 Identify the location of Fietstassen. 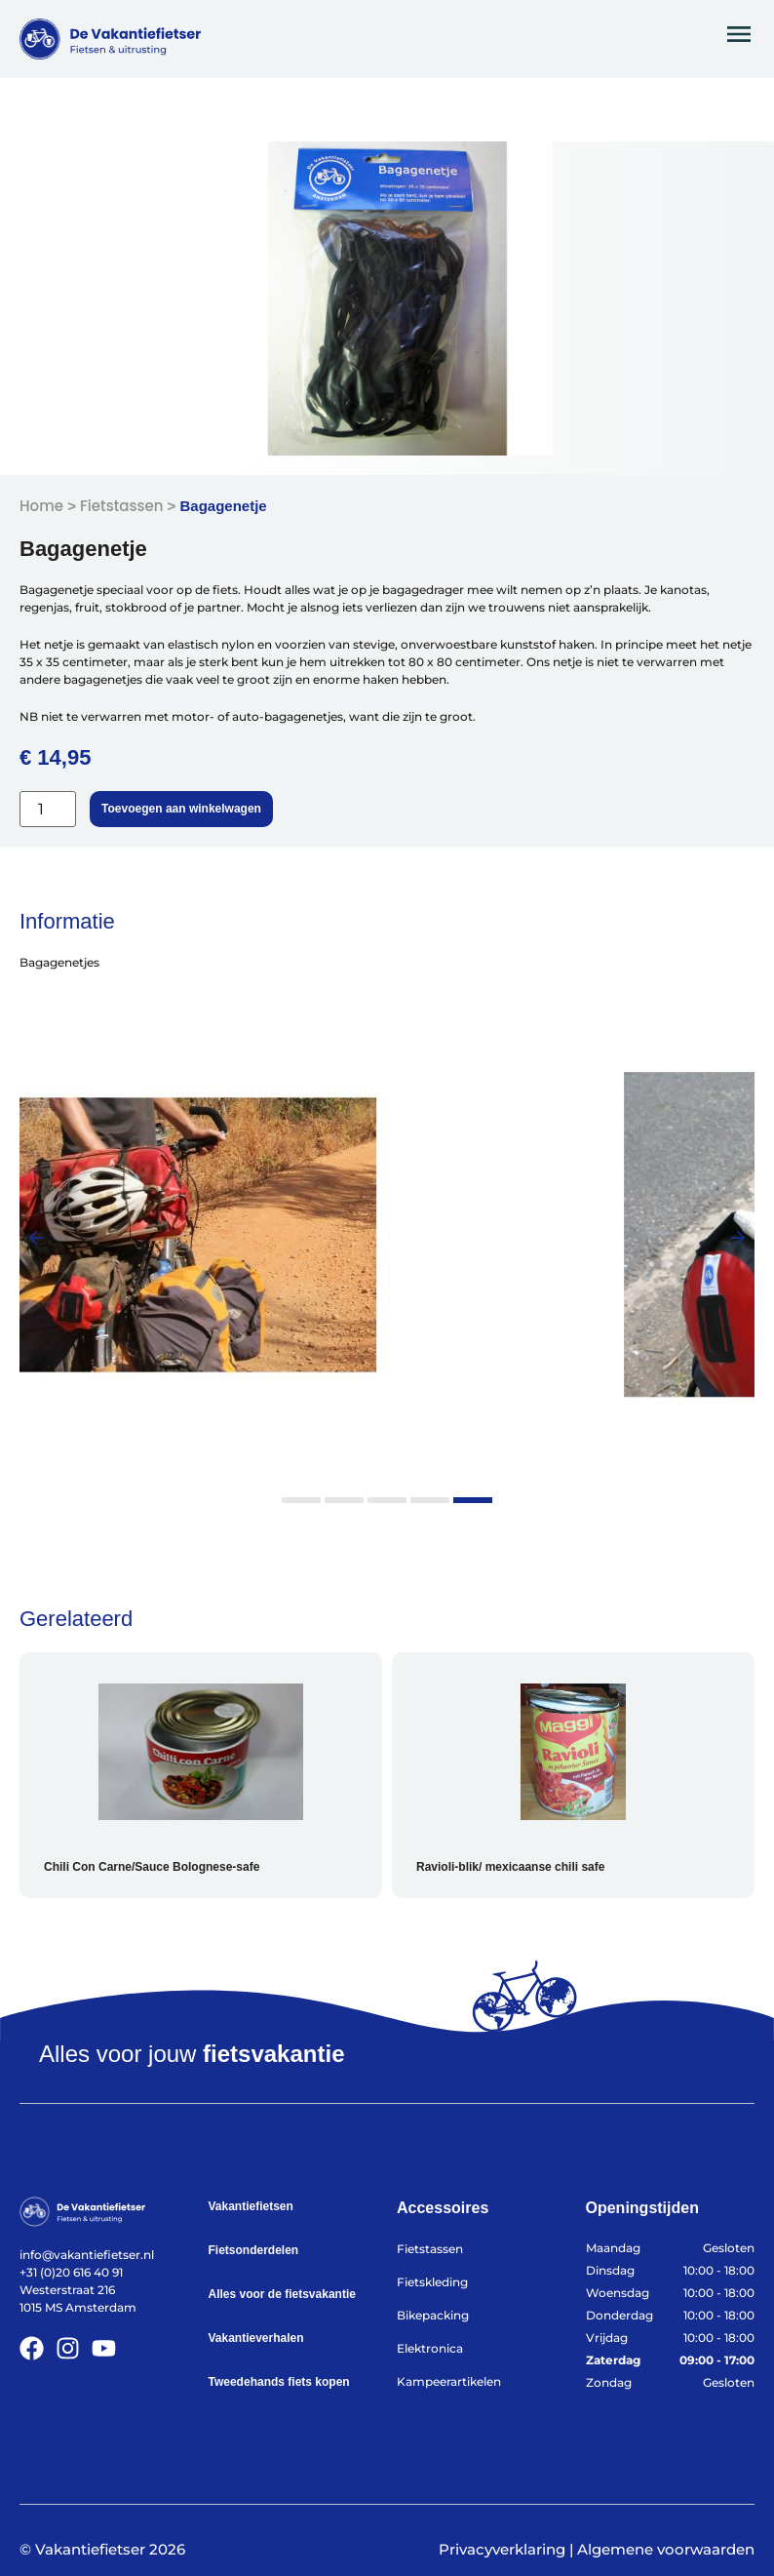
(121, 505).